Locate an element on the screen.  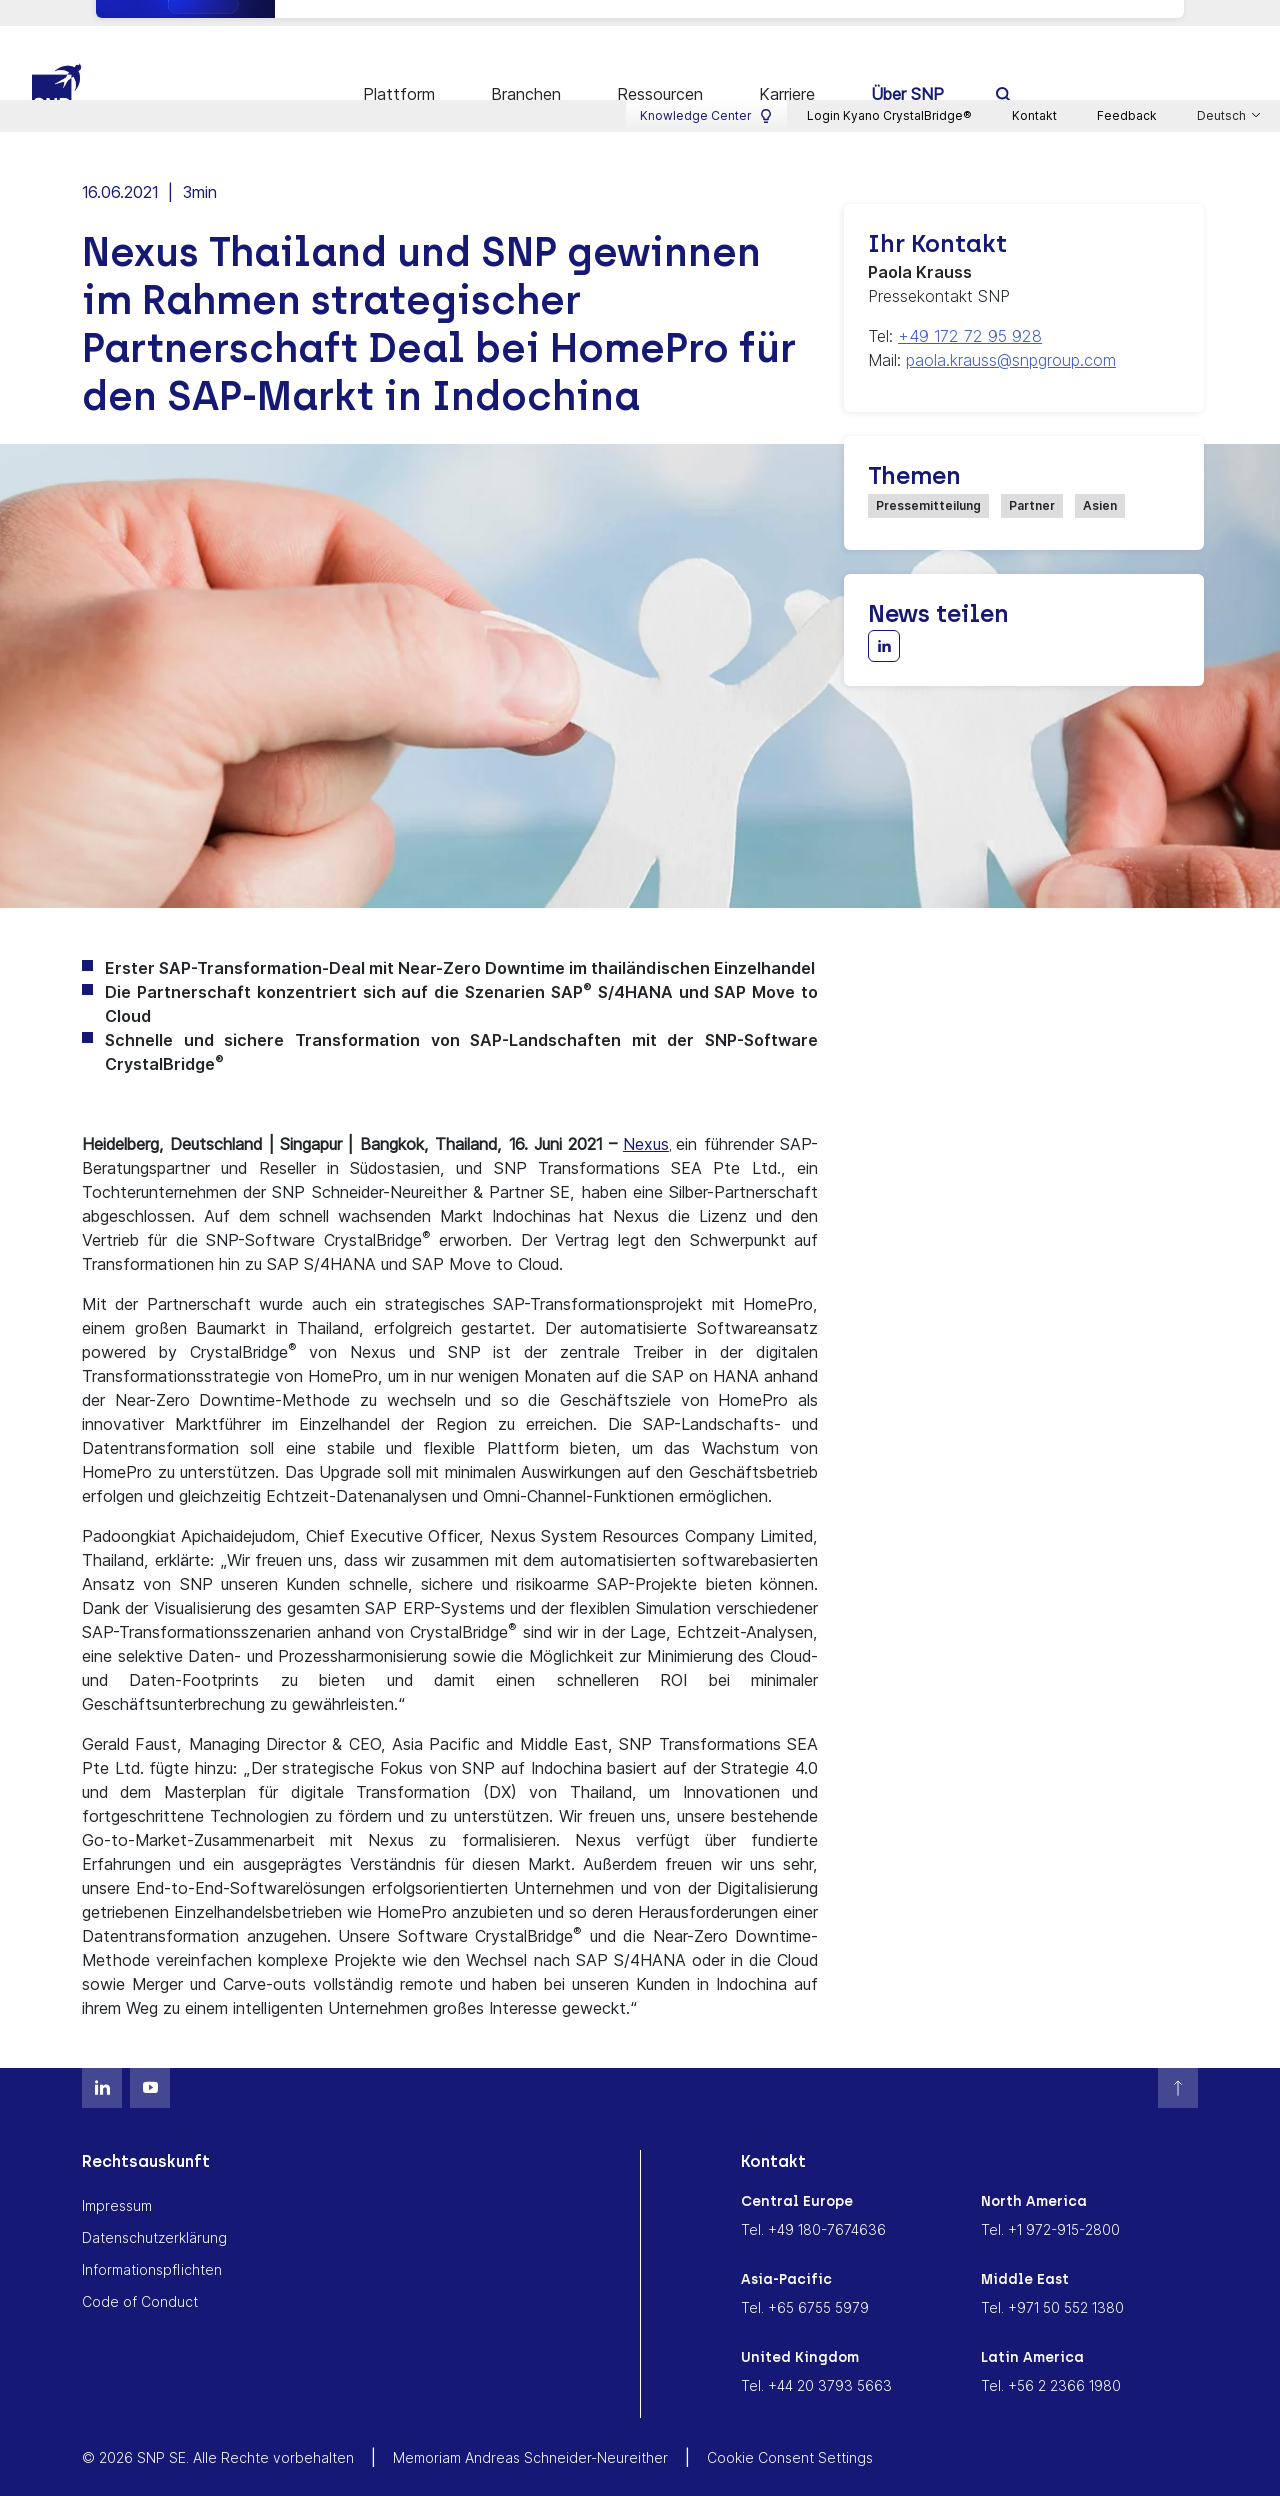
Tel. +49 180-7674636 is located at coordinates (813, 2203).